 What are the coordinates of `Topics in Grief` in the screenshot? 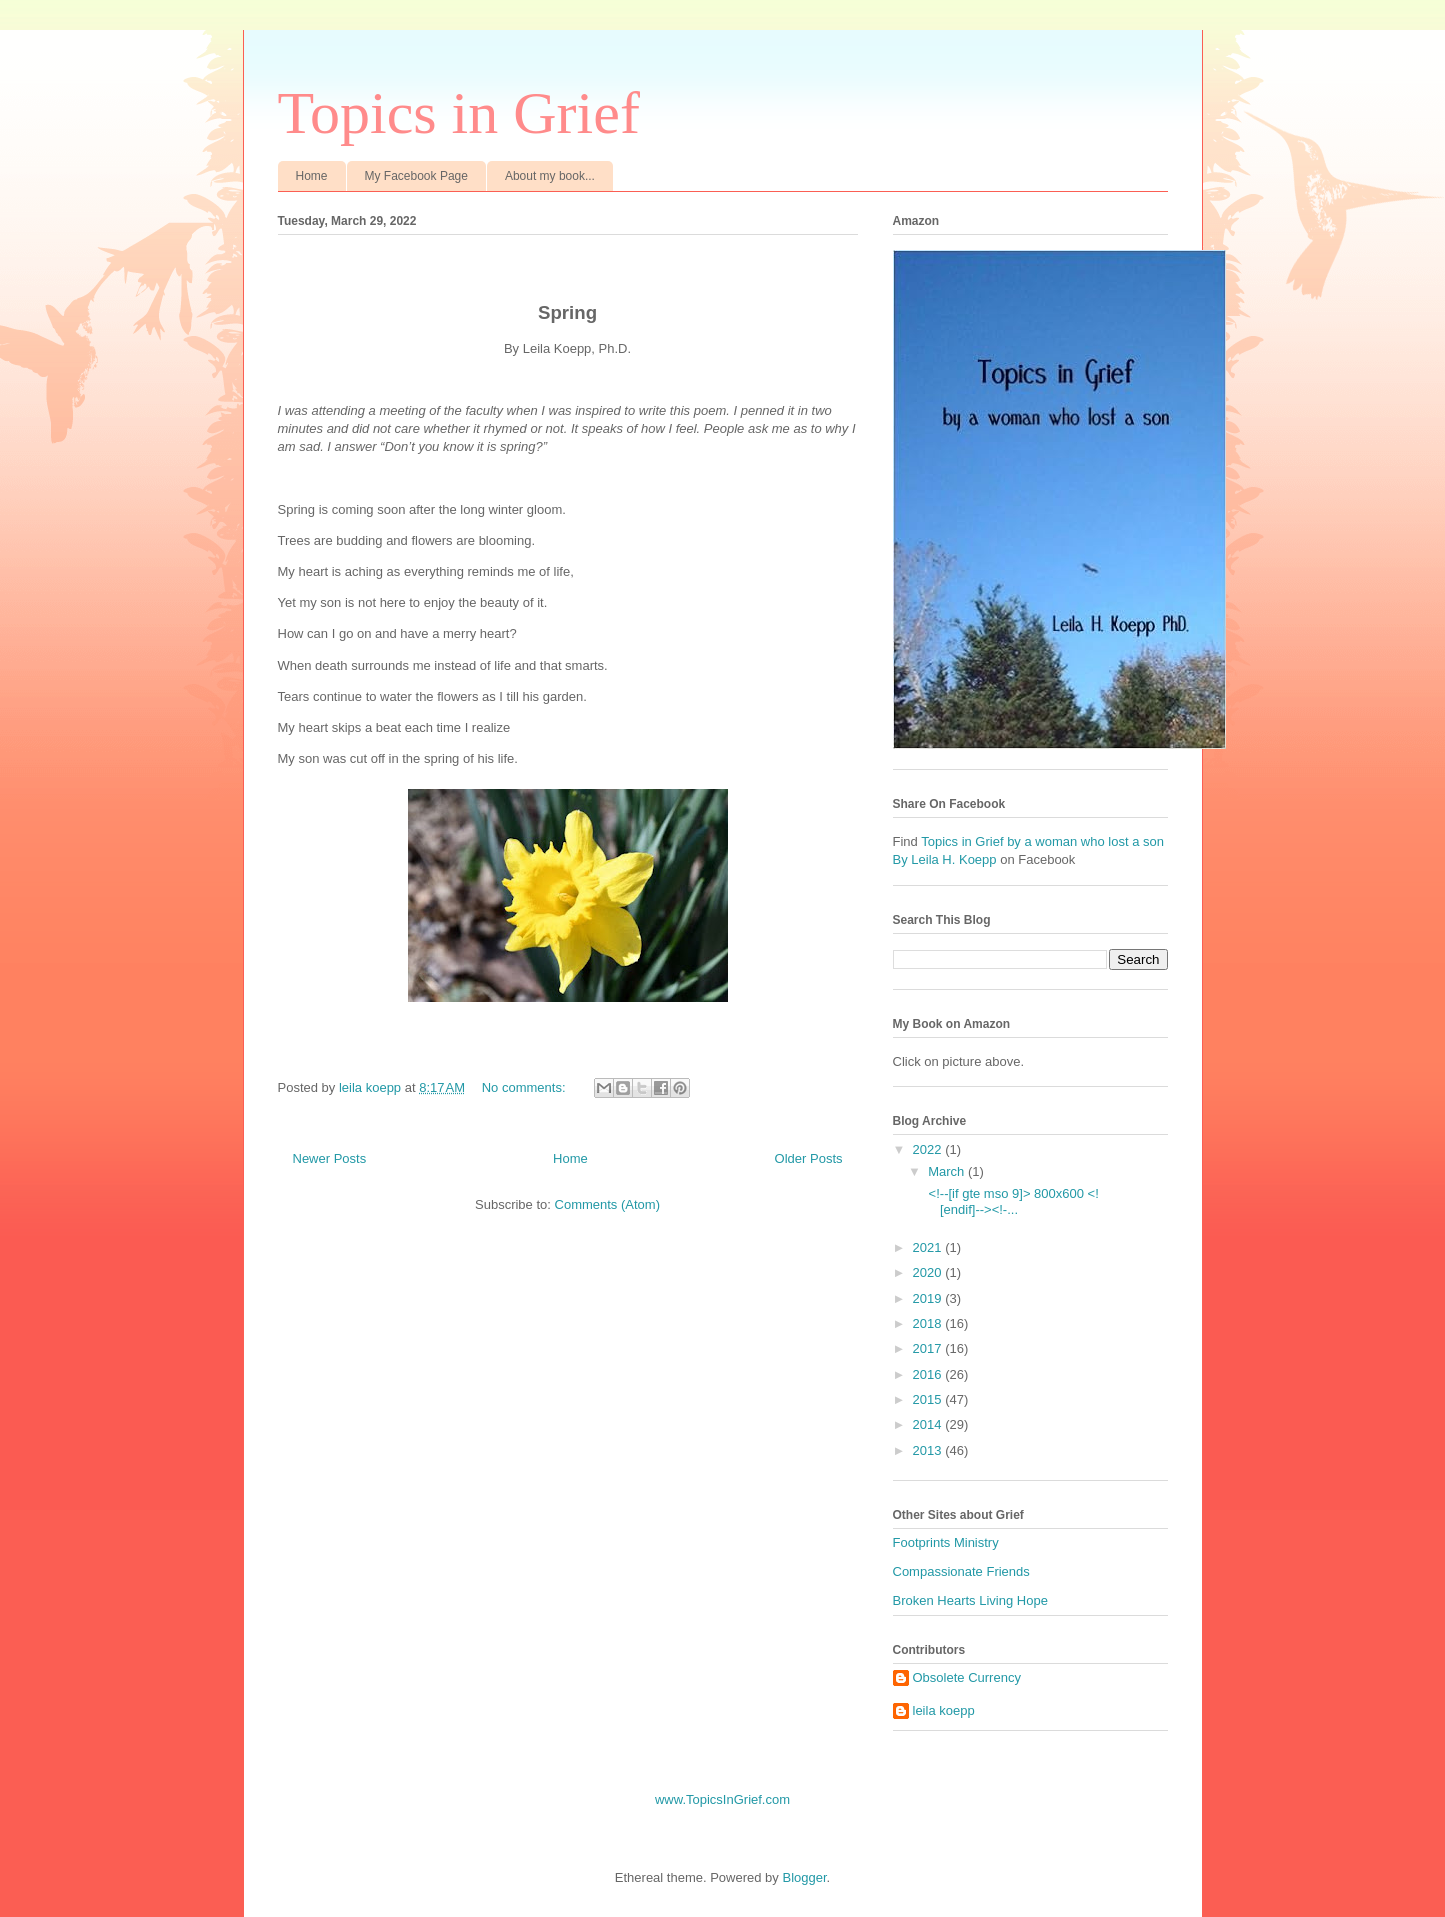 It's located at (459, 113).